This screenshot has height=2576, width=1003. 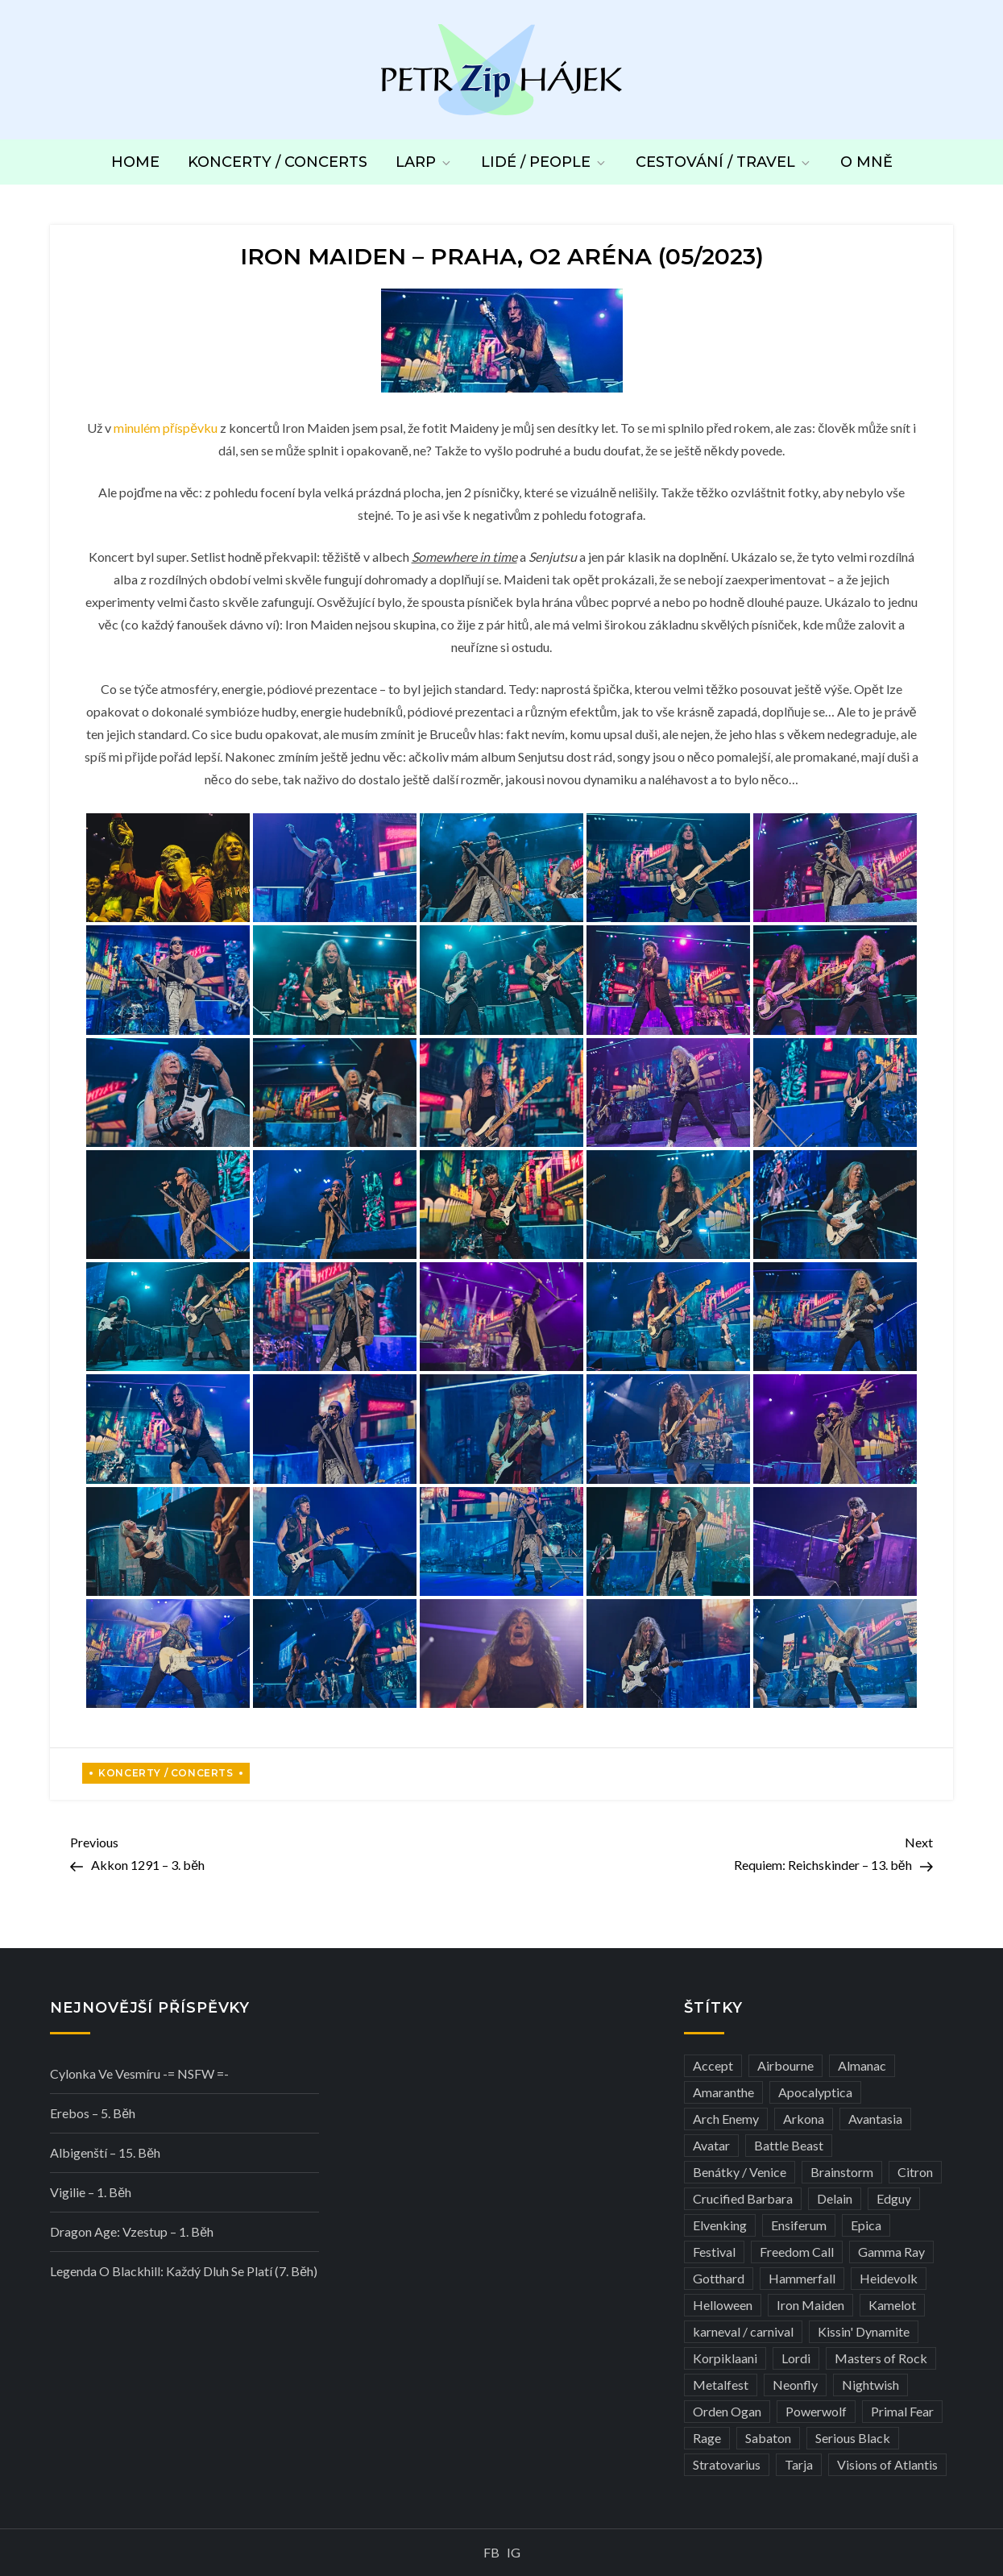 I want to click on Cestování / Travel, so click(x=724, y=162).